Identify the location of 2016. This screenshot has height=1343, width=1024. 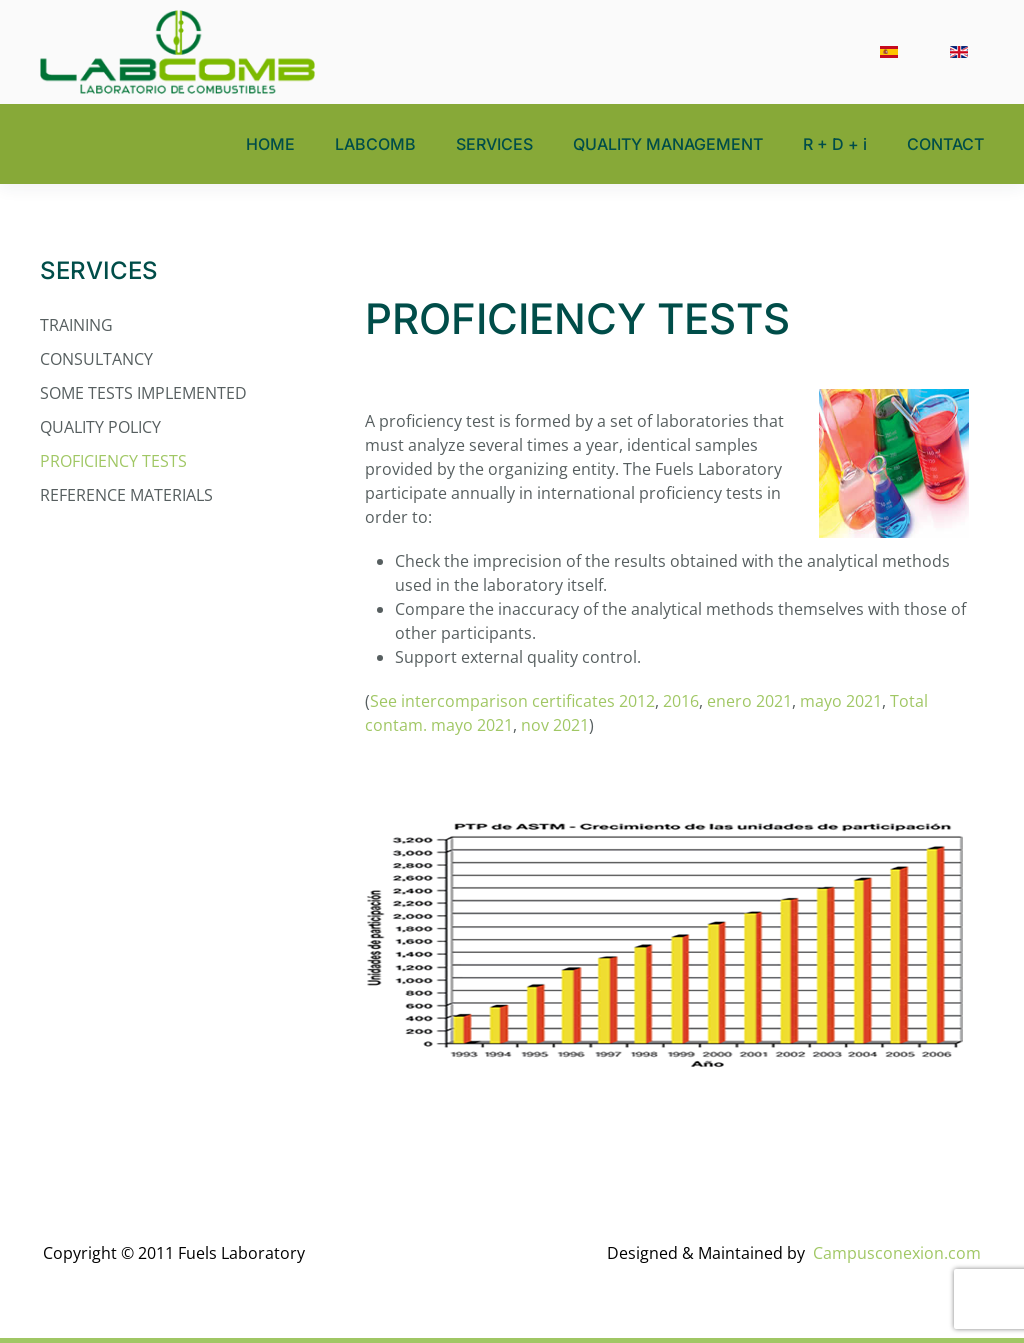
(681, 701).